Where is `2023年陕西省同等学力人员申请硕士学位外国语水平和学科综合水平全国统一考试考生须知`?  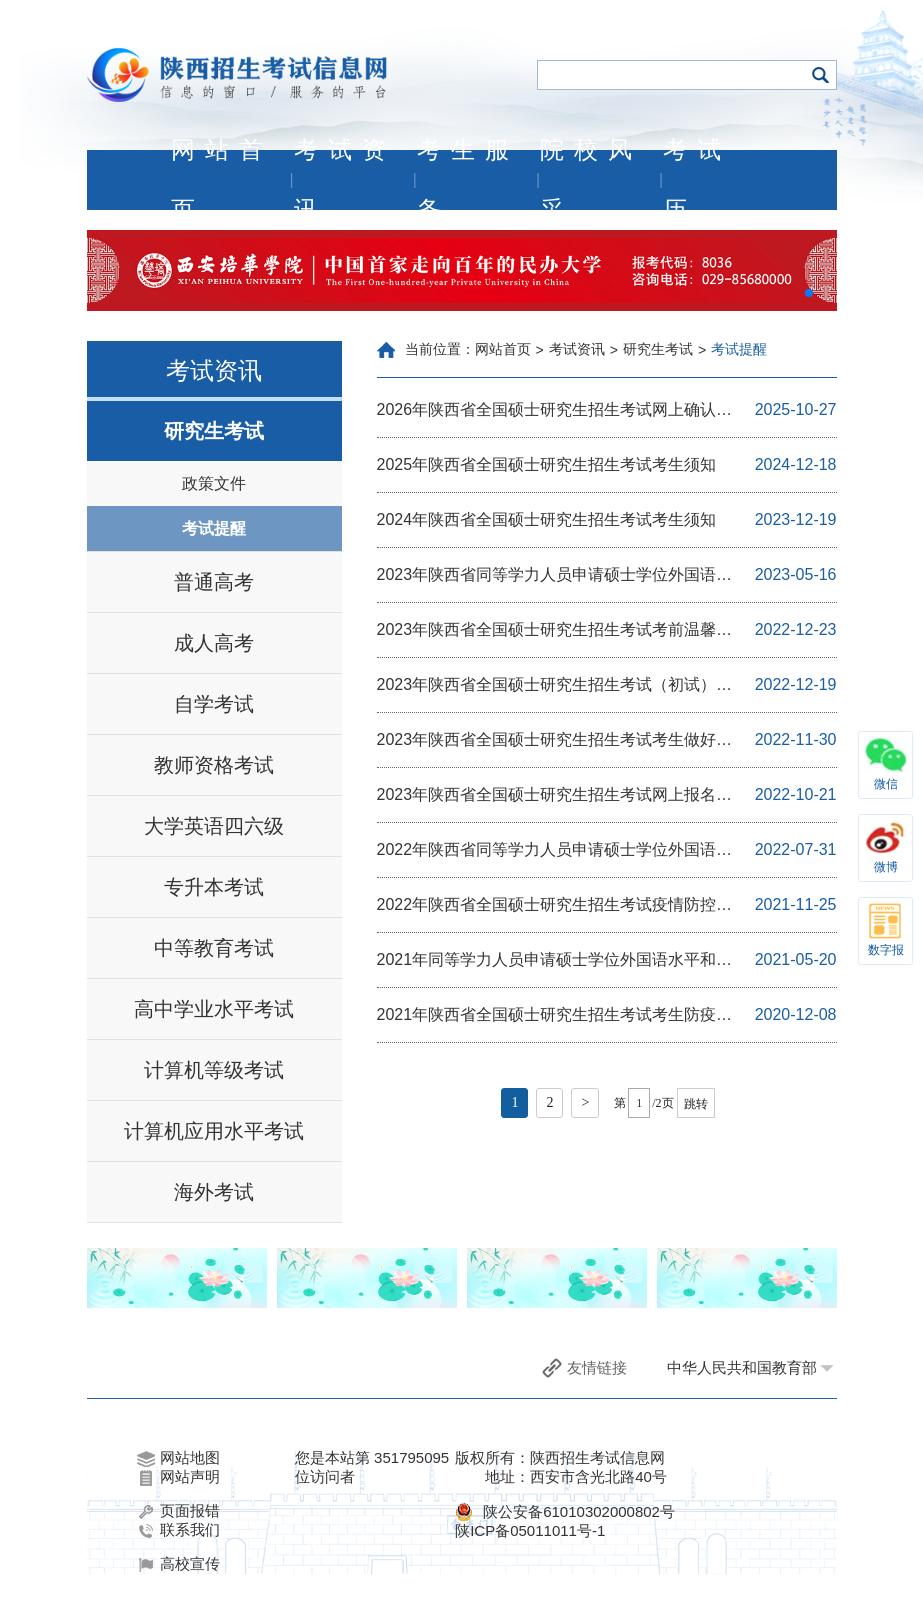 2023年陕西省同等学力人员申请硕士学位外国语水平和学科综合水平全国统一考试考生须知 is located at coordinates (555, 576).